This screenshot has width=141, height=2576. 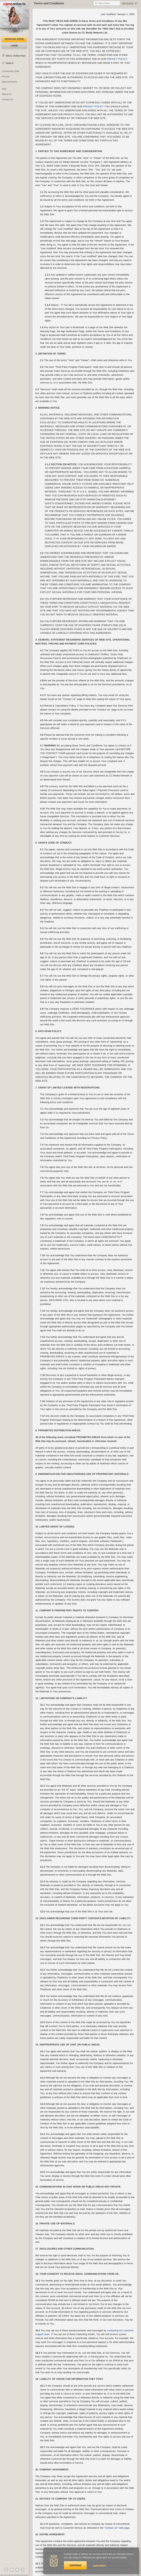 I want to click on Special Events [Special Events at CamContacts], so click(x=9, y=81).